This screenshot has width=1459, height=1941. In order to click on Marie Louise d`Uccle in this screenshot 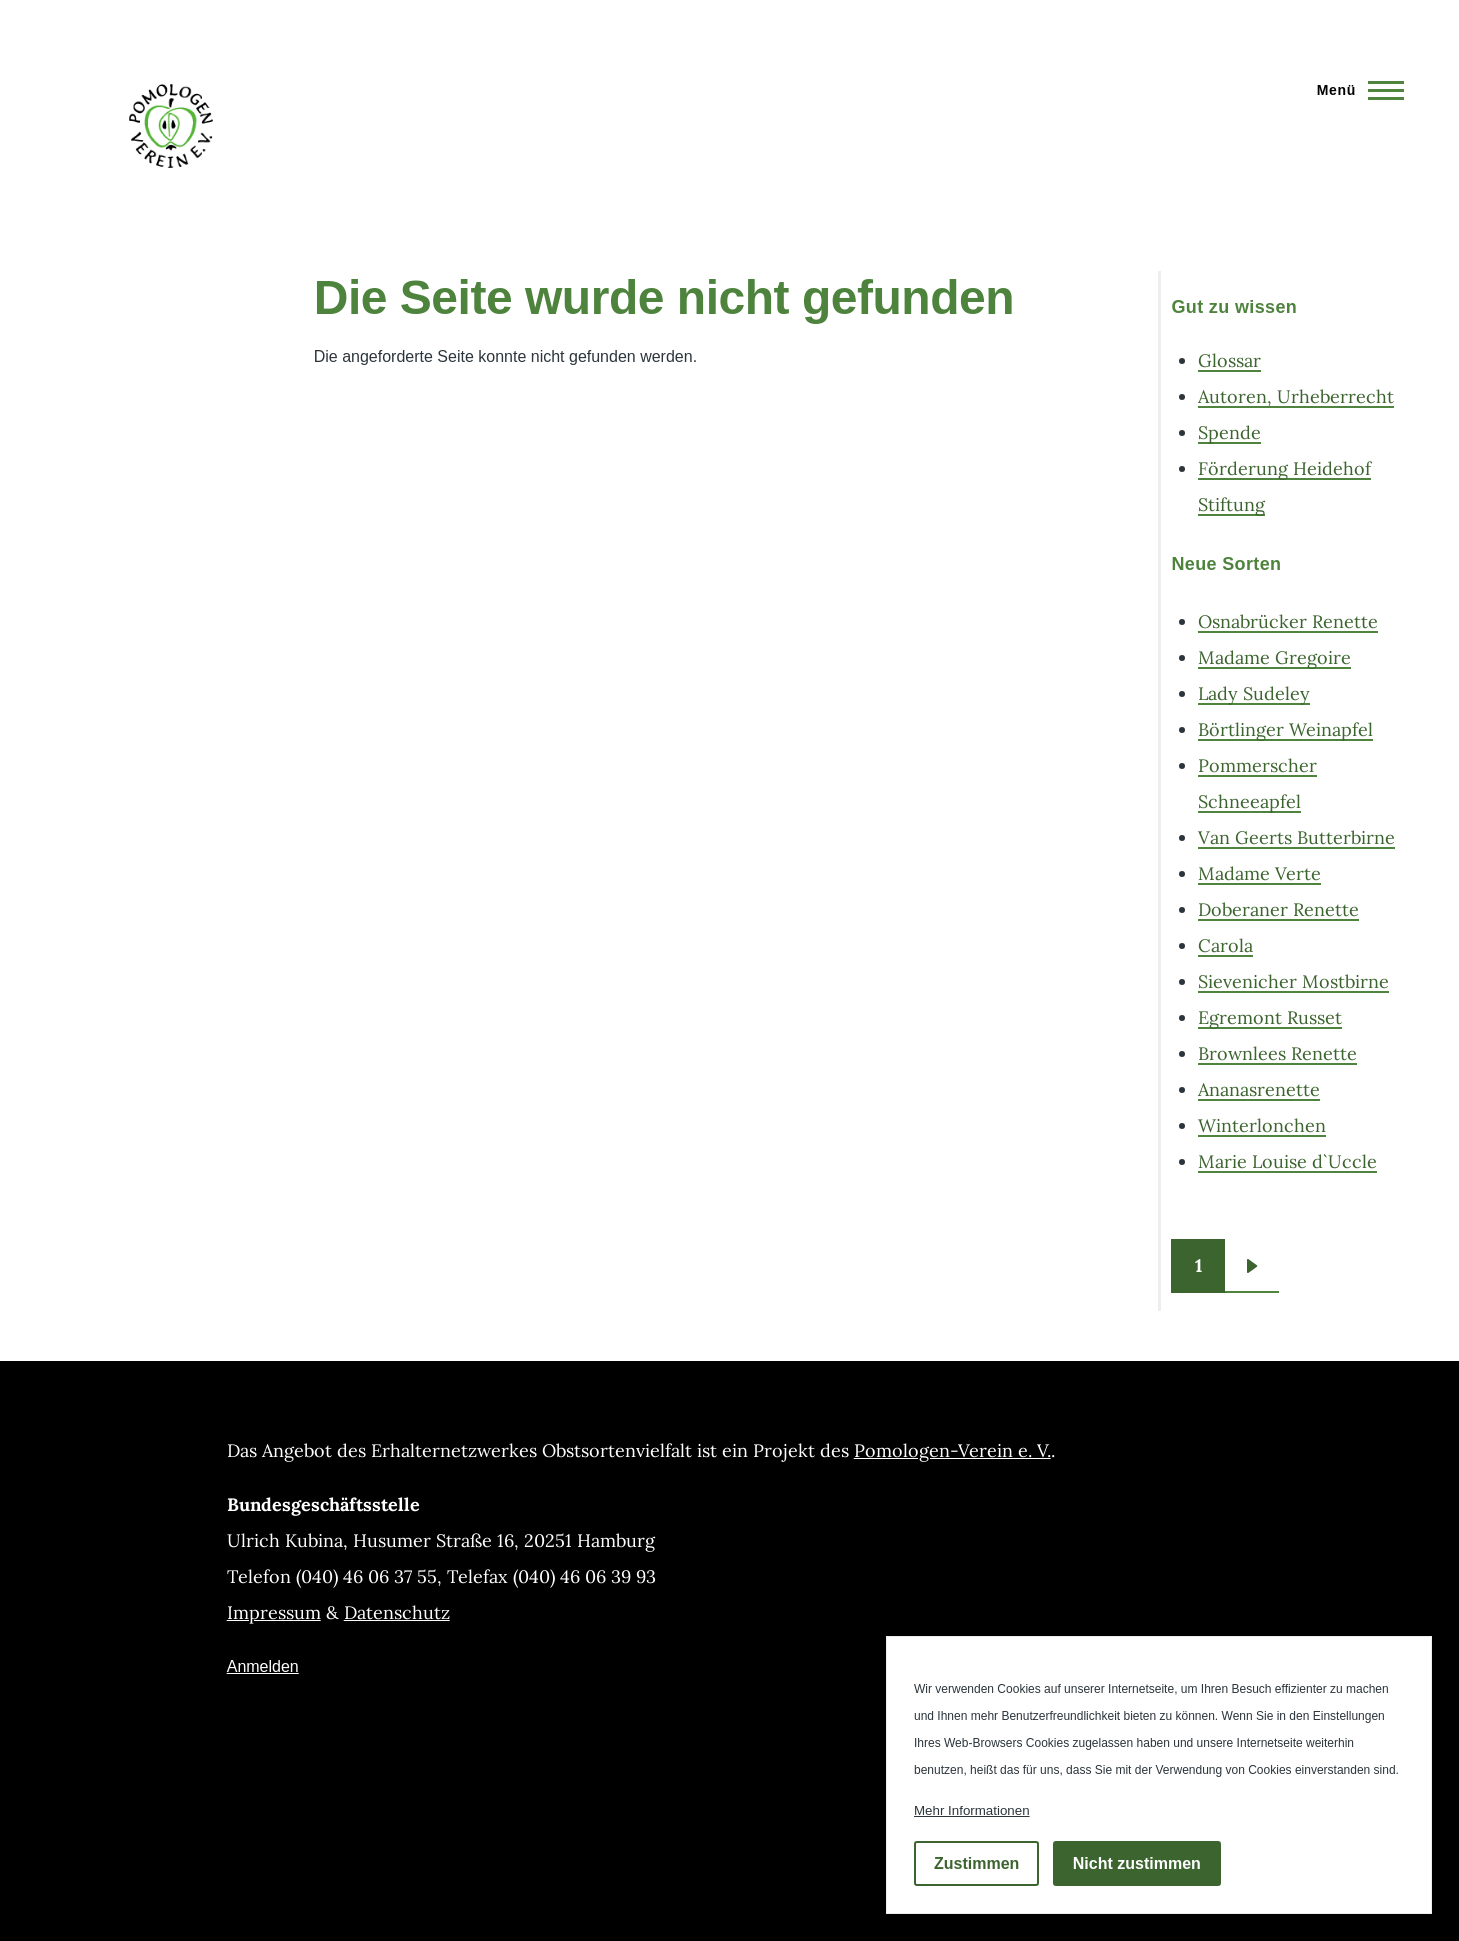, I will do `click(1287, 1161)`.